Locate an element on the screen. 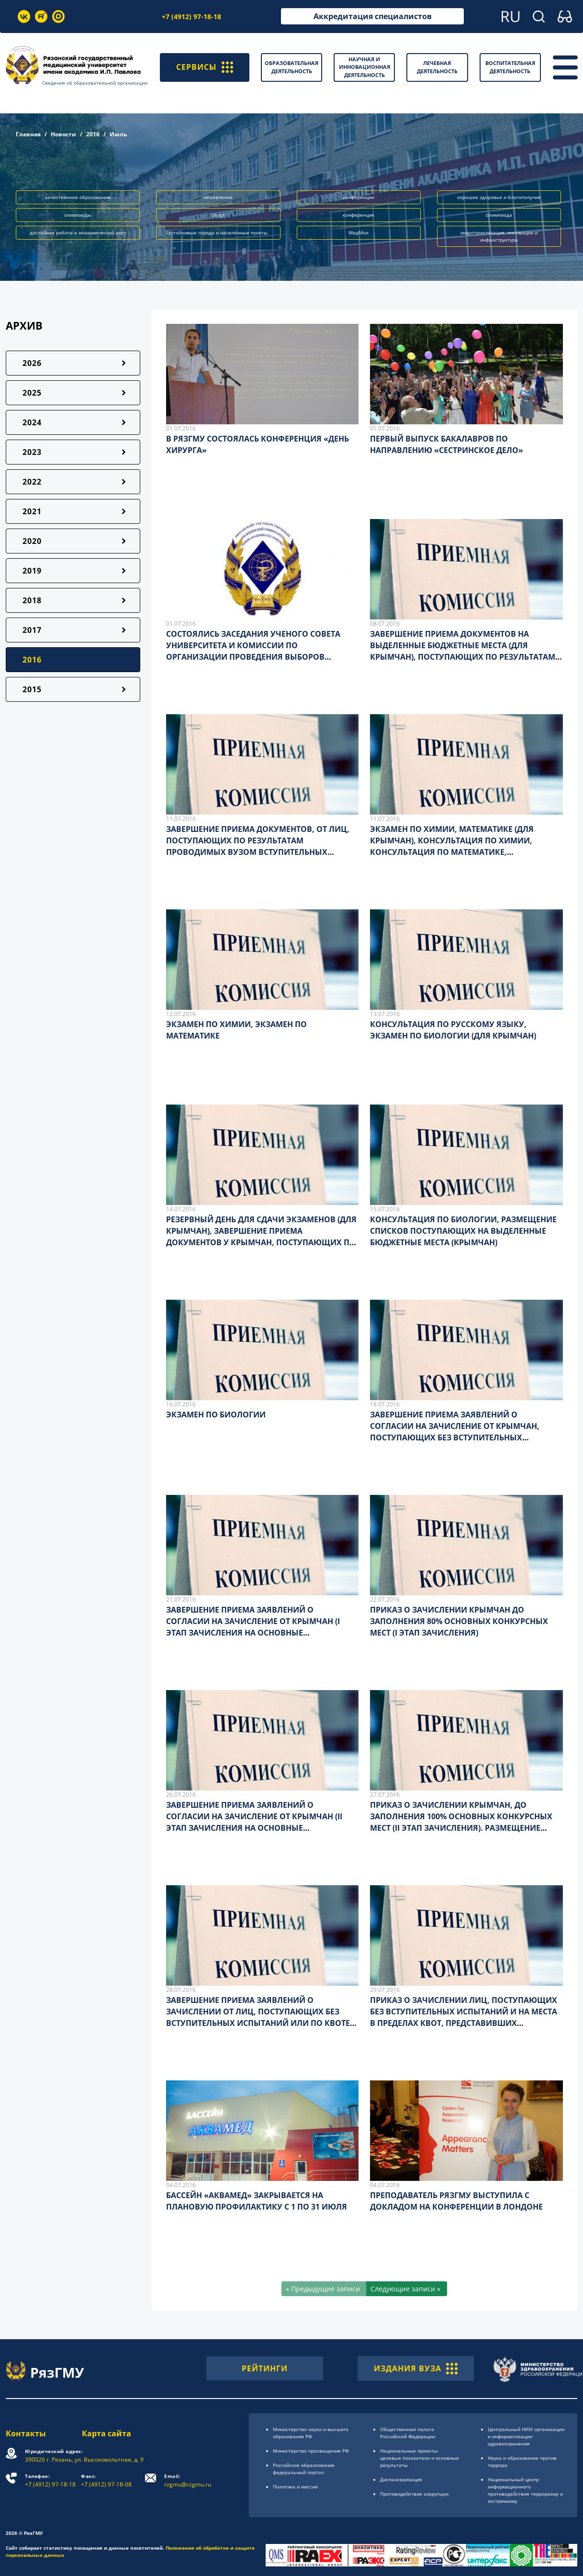  Главная is located at coordinates (28, 134).